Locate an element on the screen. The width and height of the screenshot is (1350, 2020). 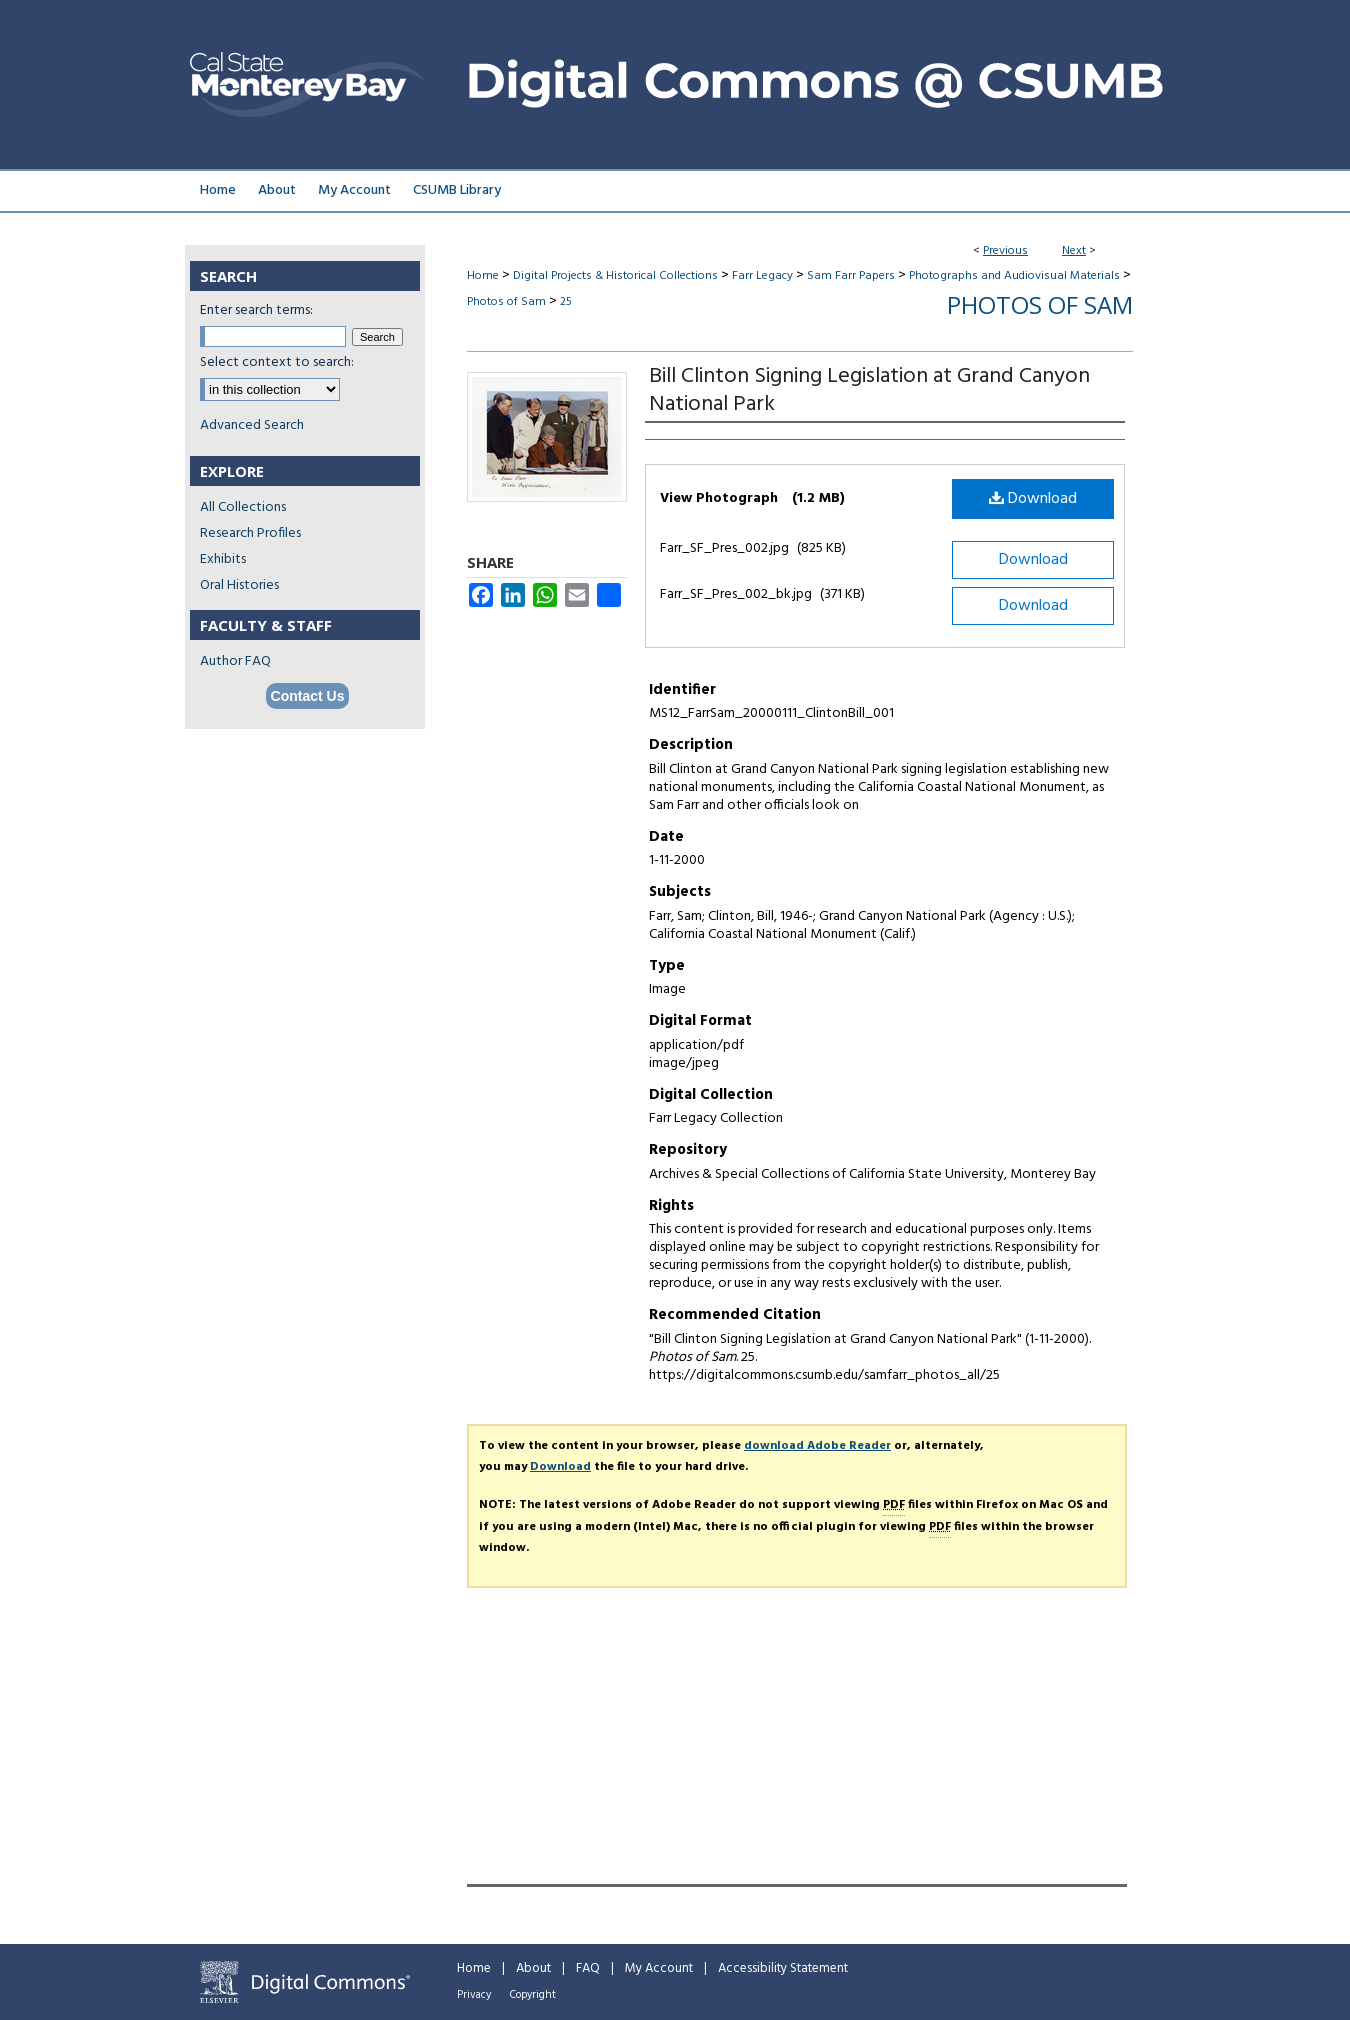
Author FAQ is located at coordinates (235, 661).